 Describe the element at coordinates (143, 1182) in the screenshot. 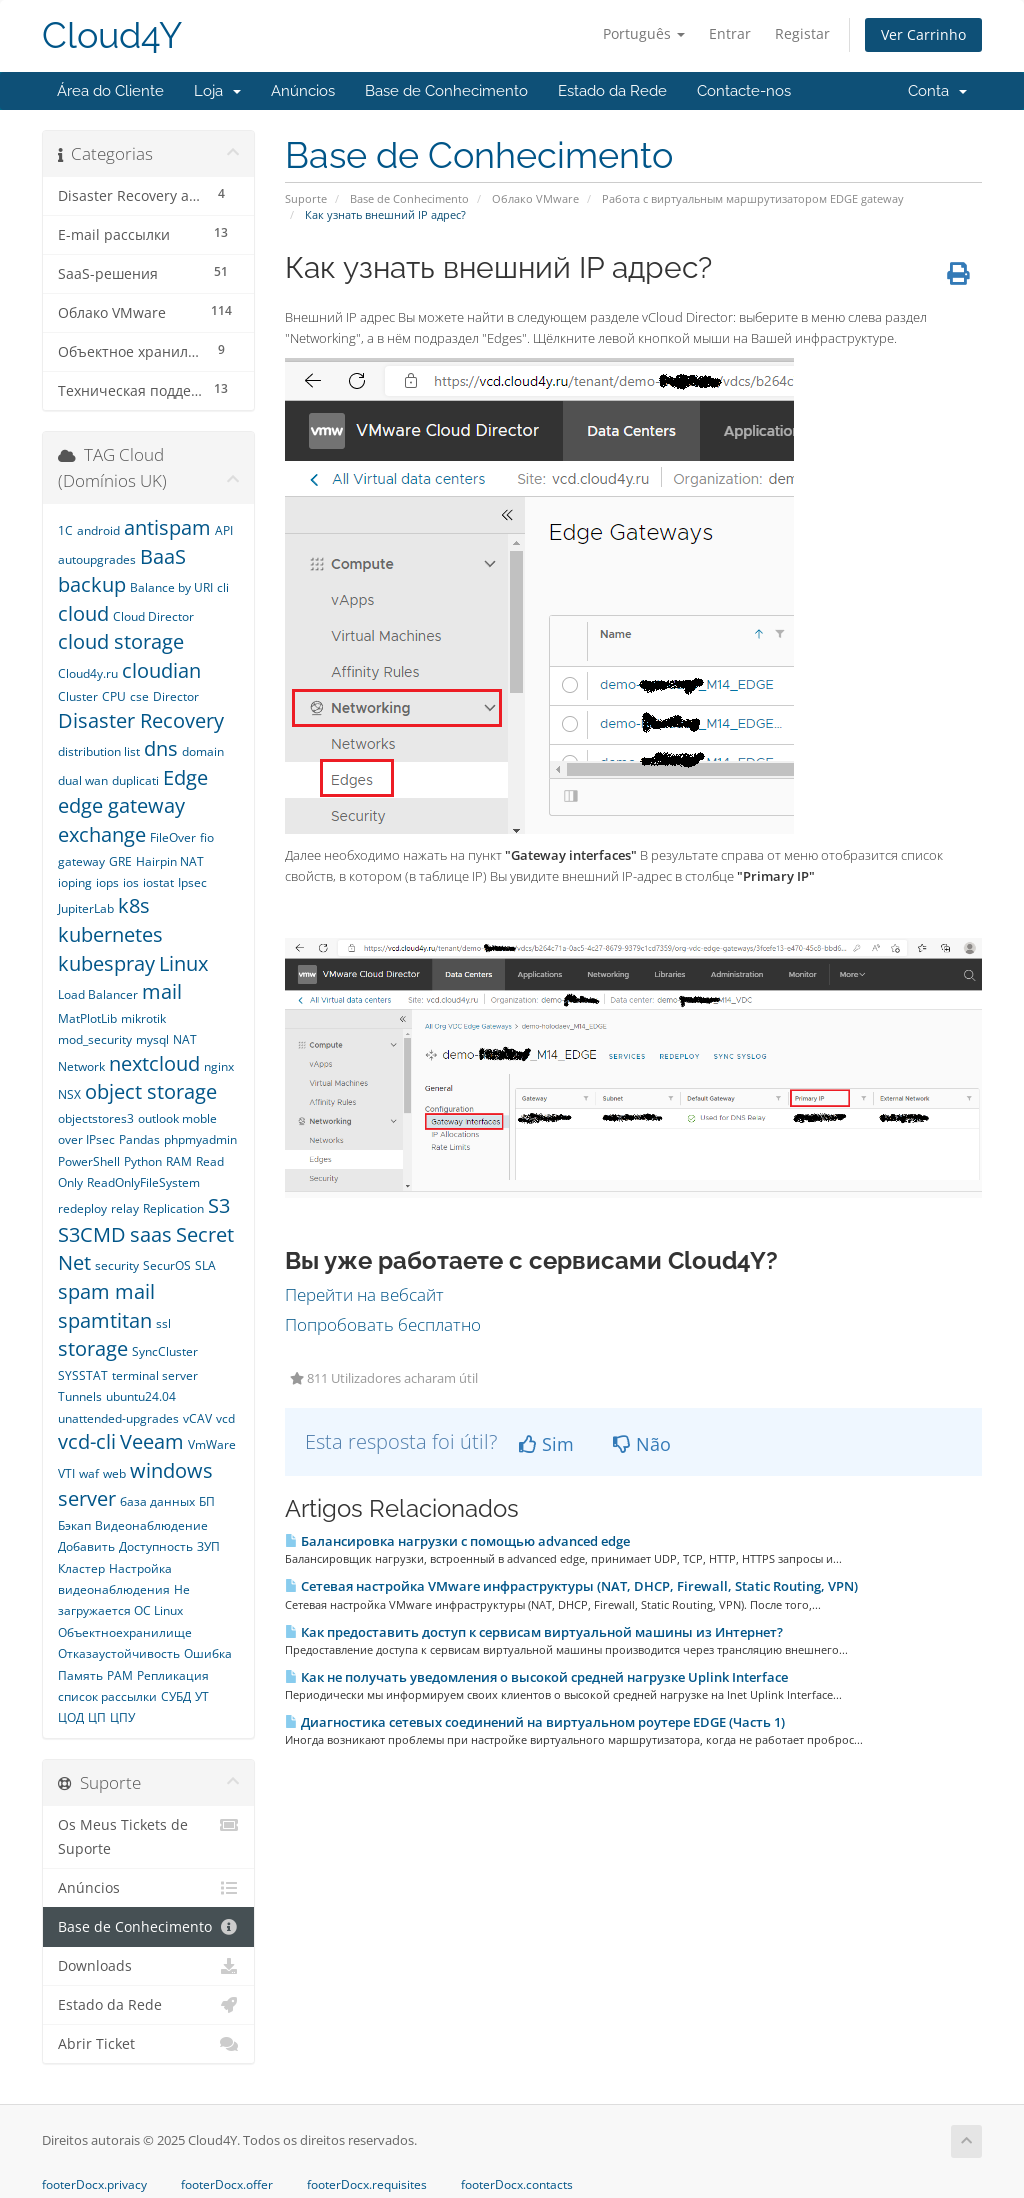

I see `ReadOnlyFileSystem` at that location.